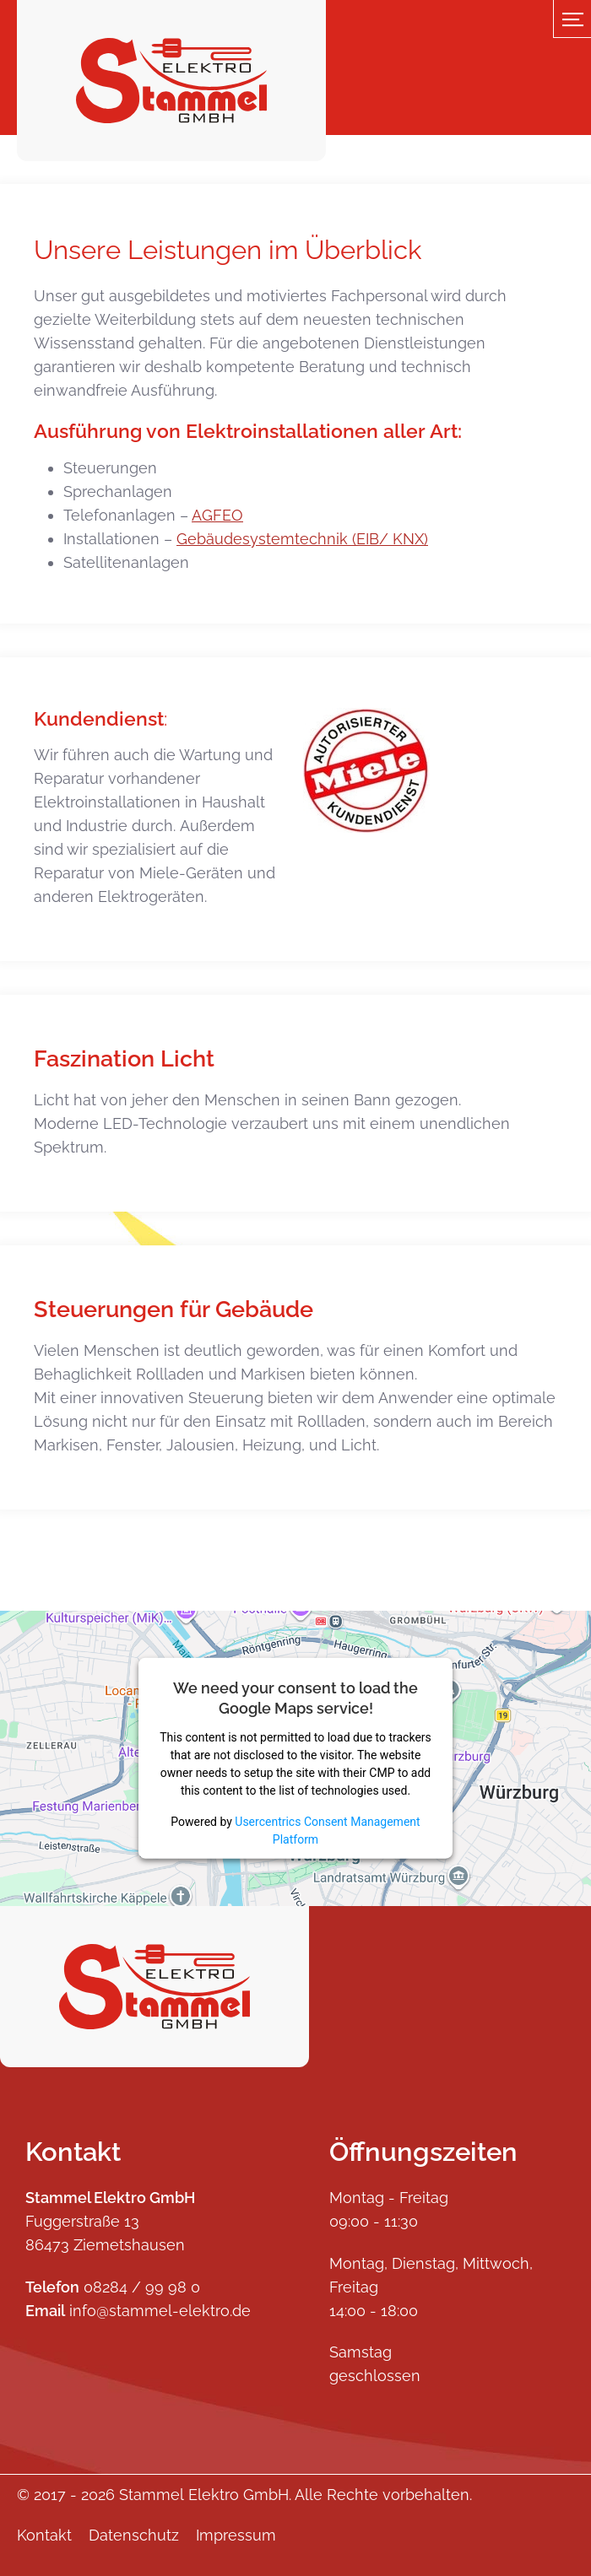  Describe the element at coordinates (302, 539) in the screenshot. I see `Gebäudesystemtechnik (EIB/ KNX)` at that location.